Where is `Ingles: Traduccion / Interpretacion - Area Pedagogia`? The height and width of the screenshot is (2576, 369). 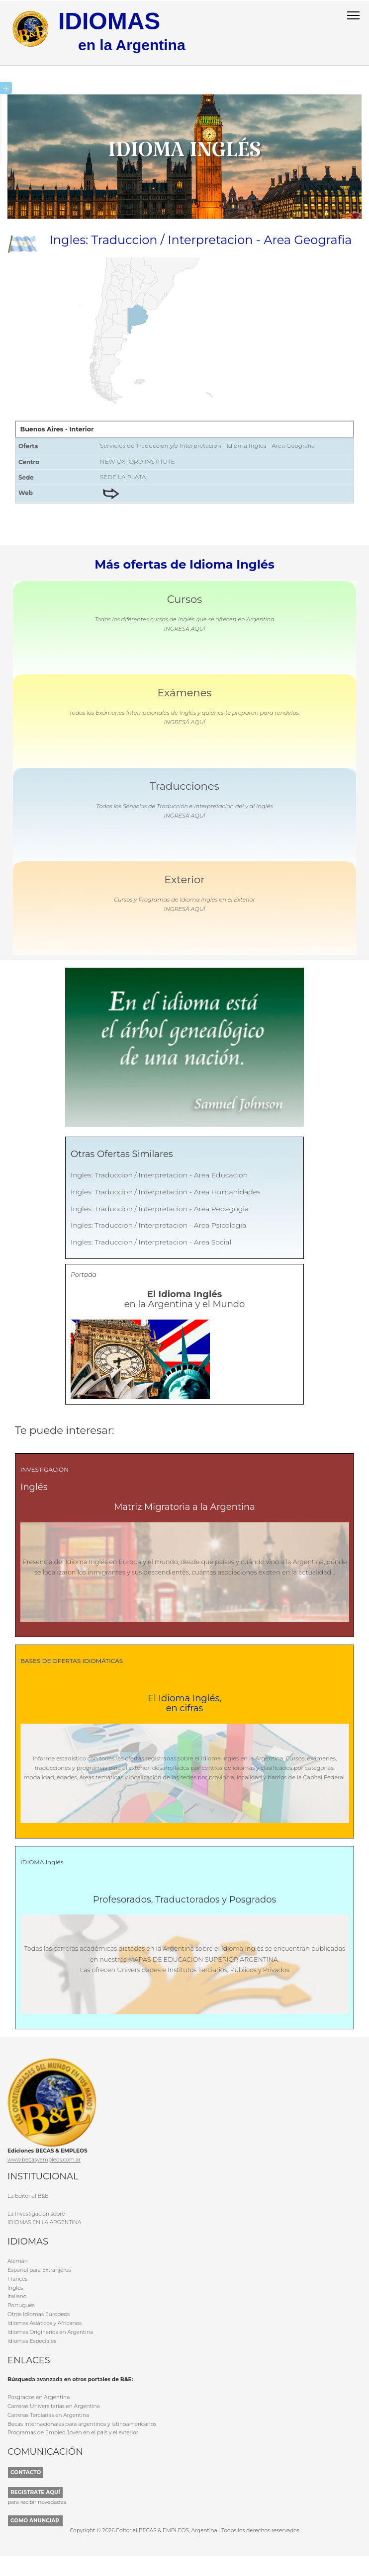
Ingles: Traduccion / Interpretacion - Area Pedagogia is located at coordinates (160, 1207).